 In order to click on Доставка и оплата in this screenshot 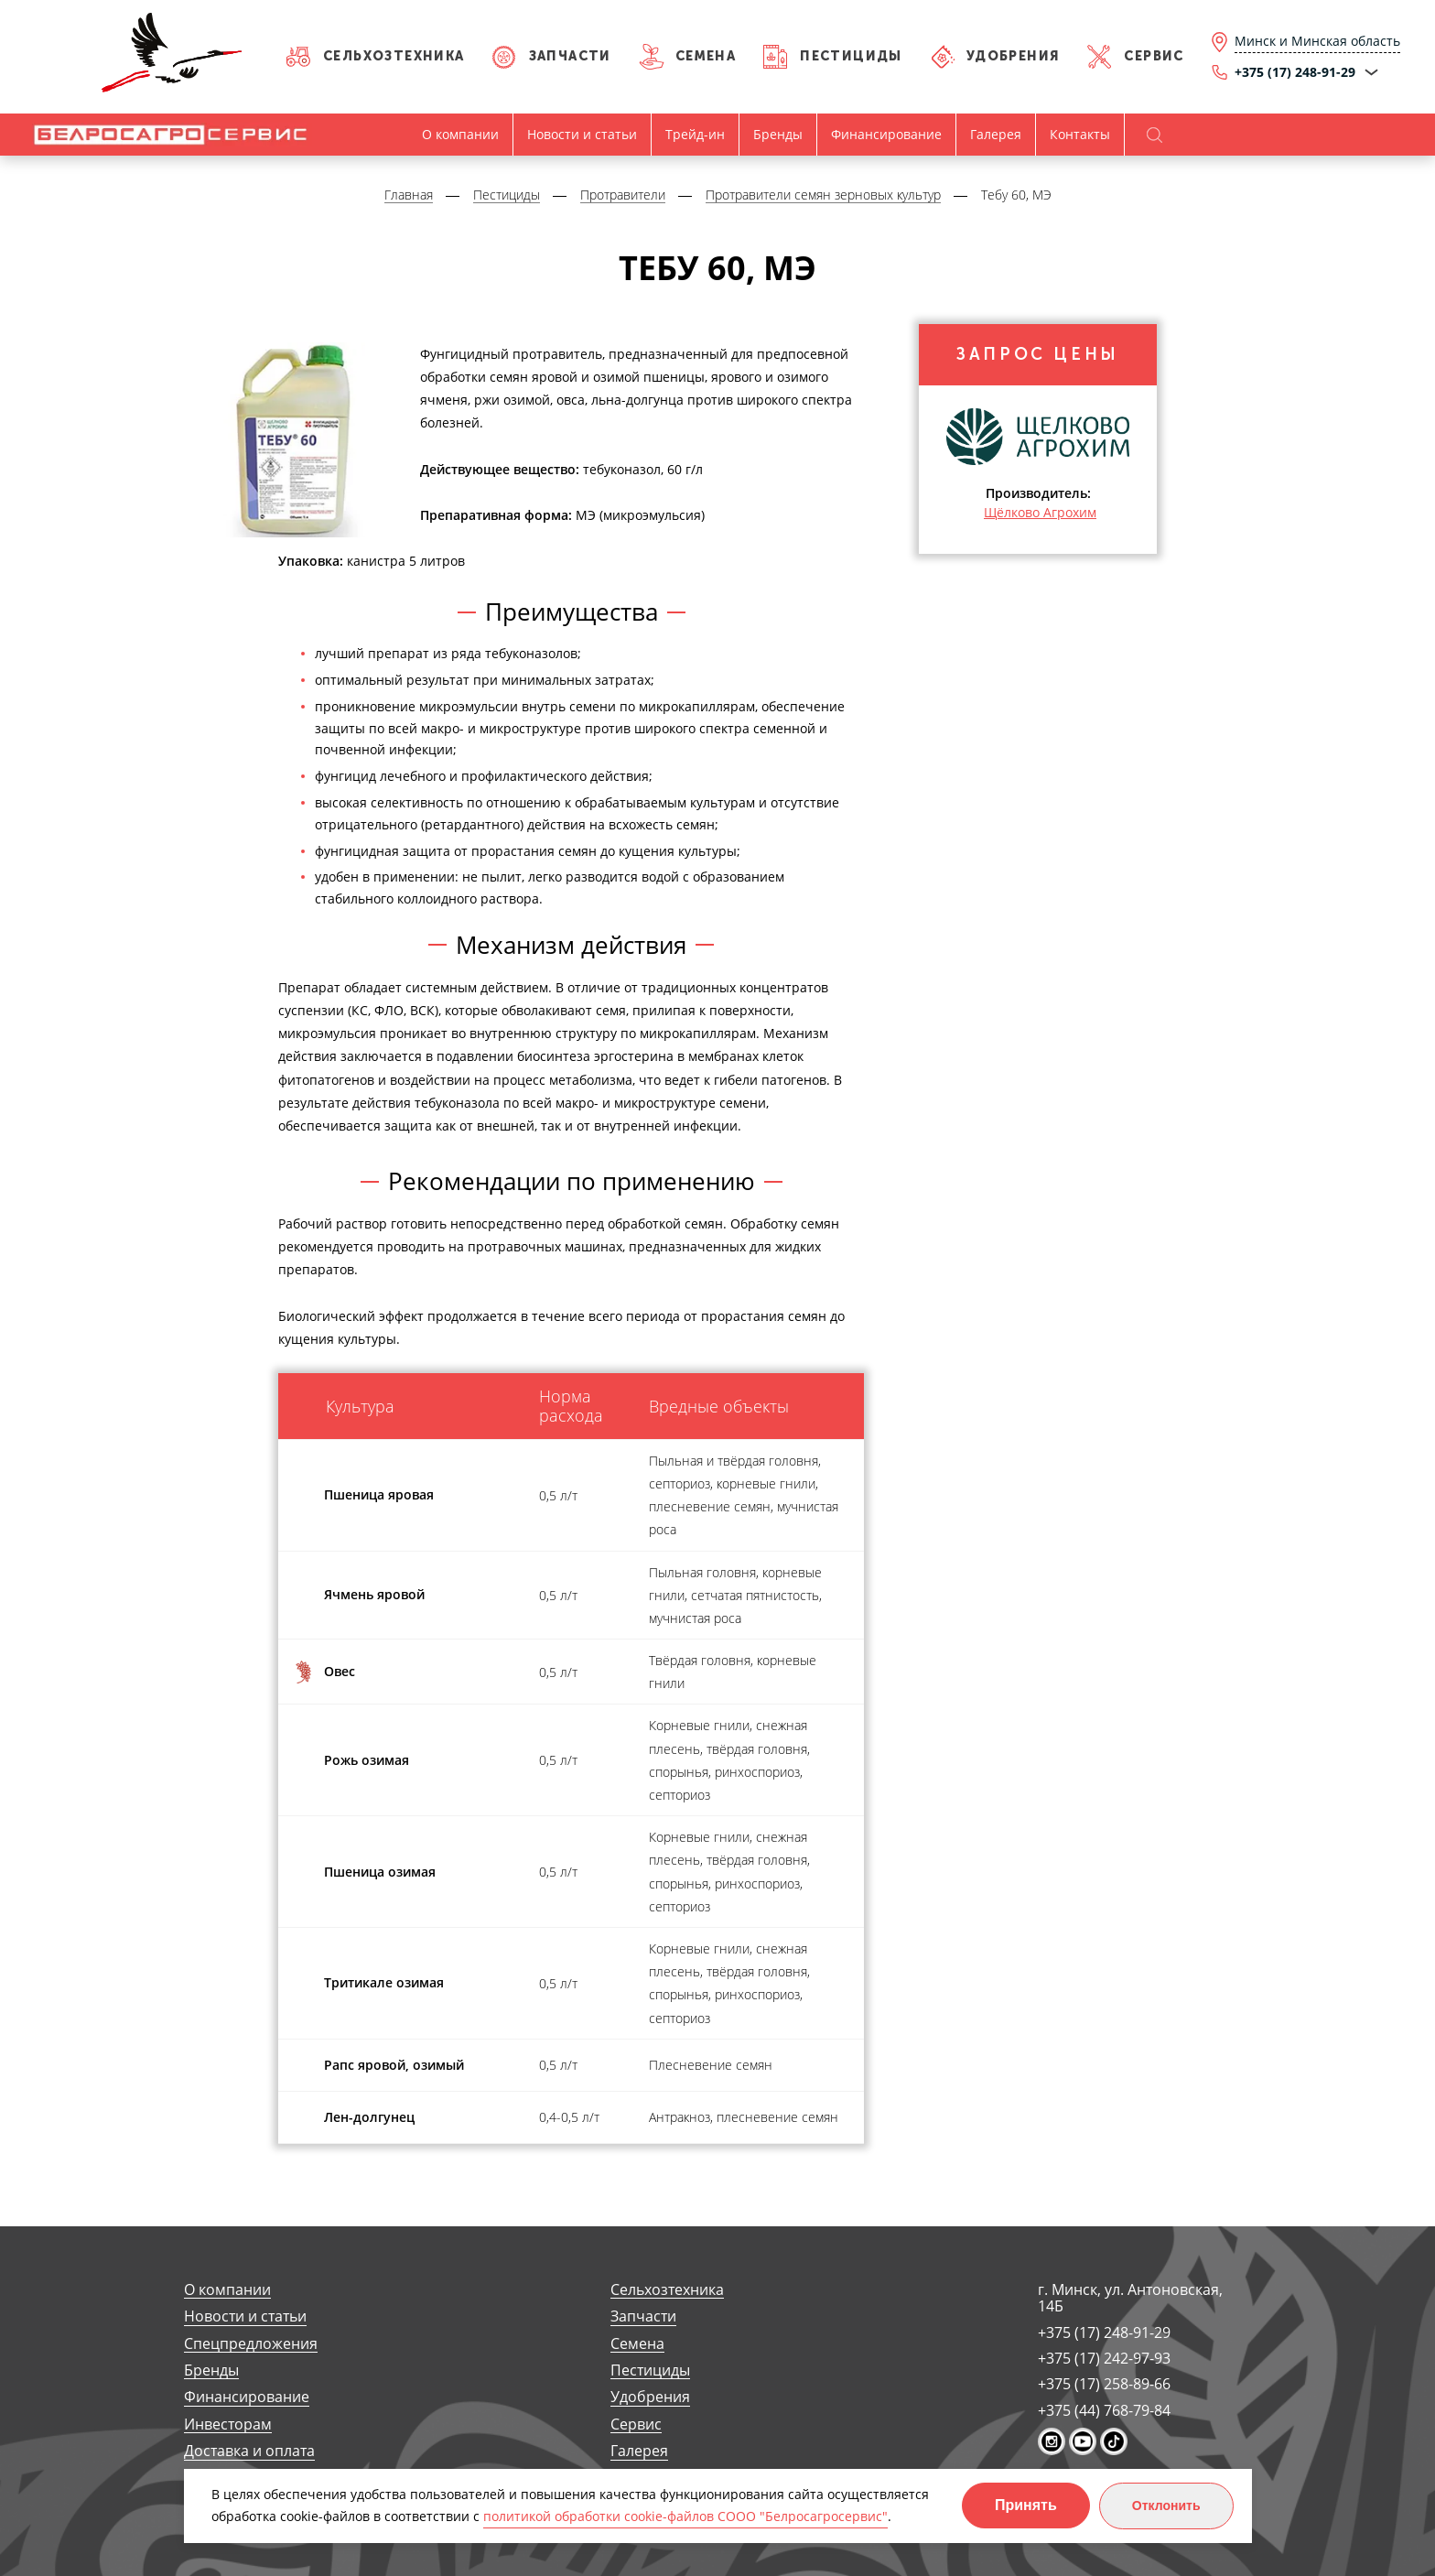, I will do `click(249, 2451)`.